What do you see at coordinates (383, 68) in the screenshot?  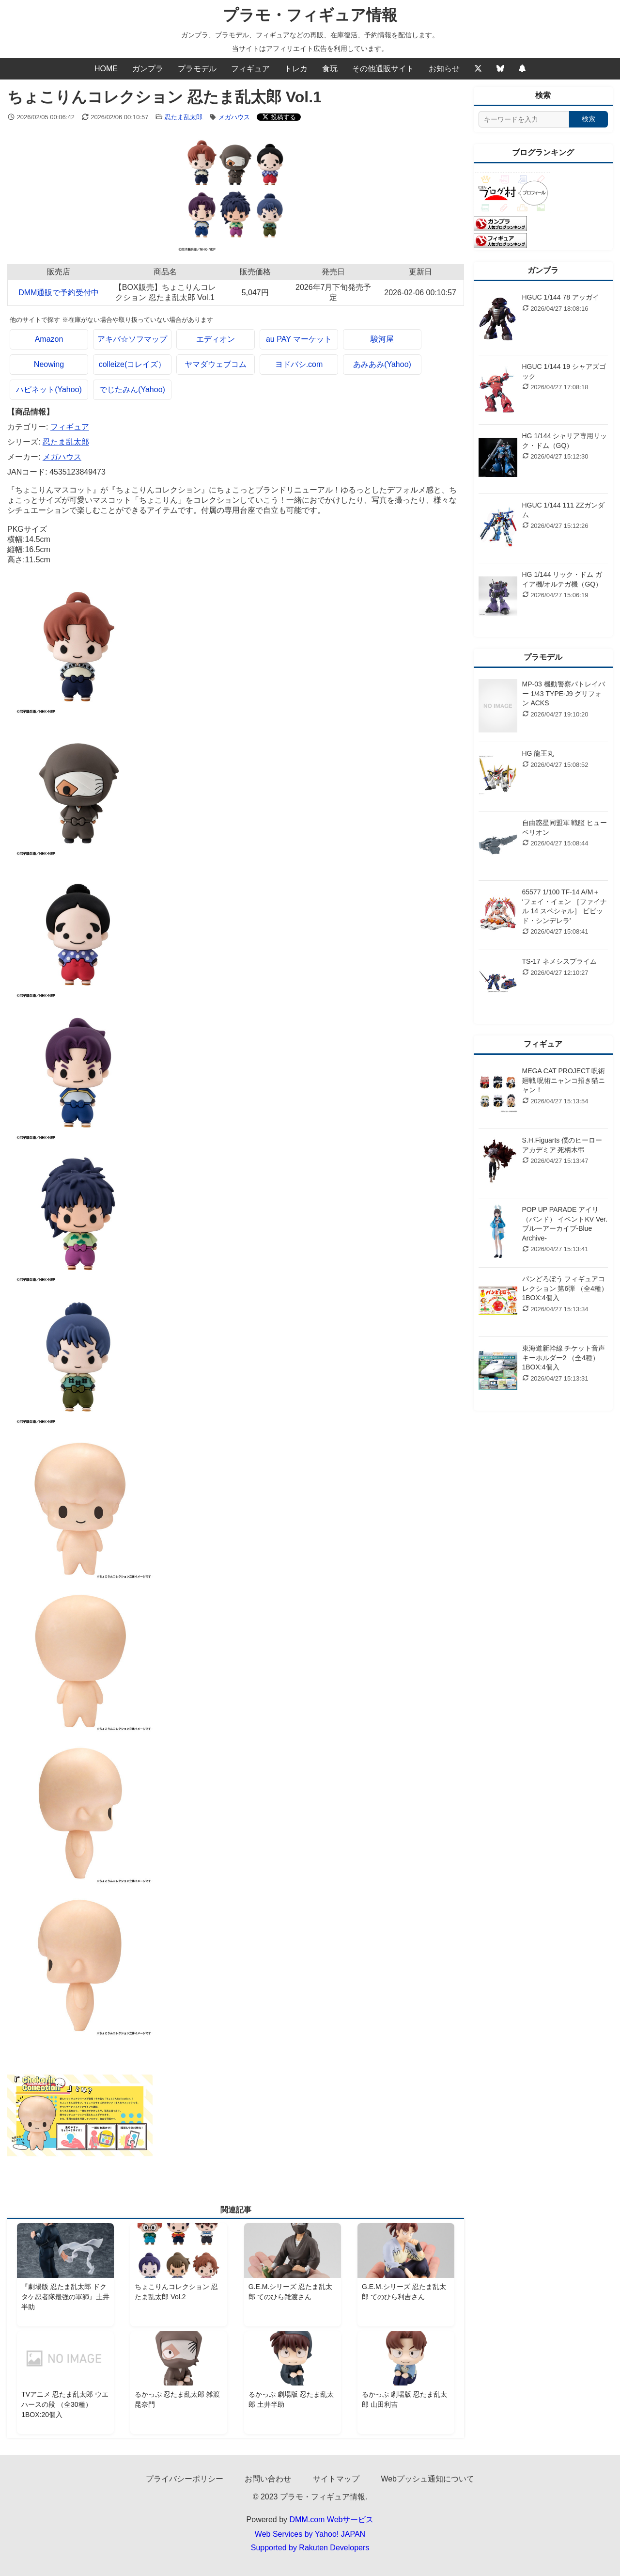 I see `その他通販サイト` at bounding box center [383, 68].